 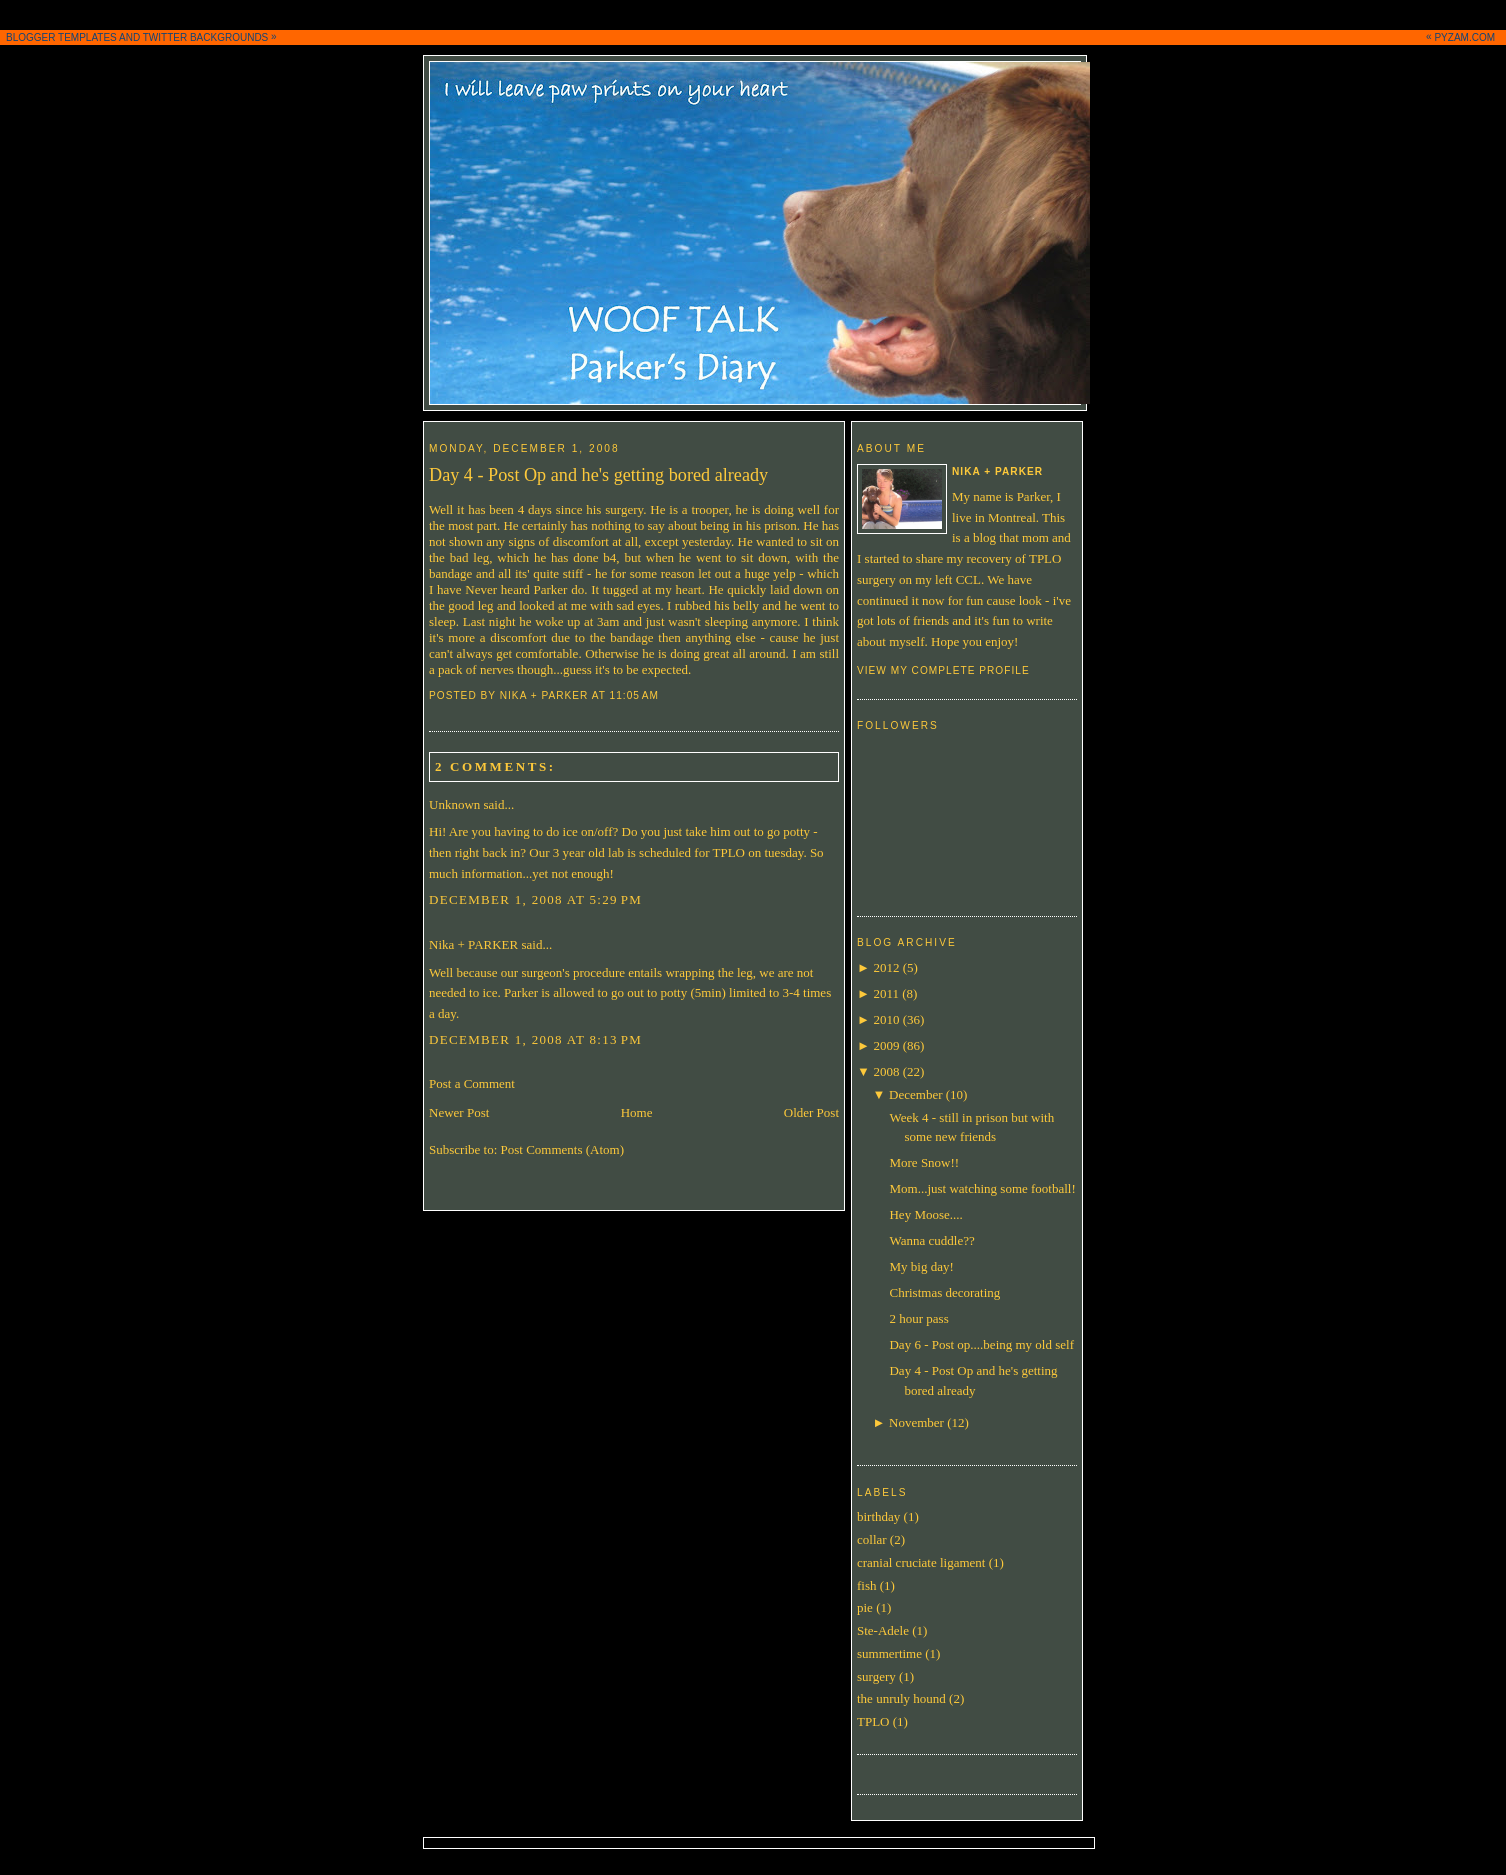 What do you see at coordinates (872, 1539) in the screenshot?
I see `collar` at bounding box center [872, 1539].